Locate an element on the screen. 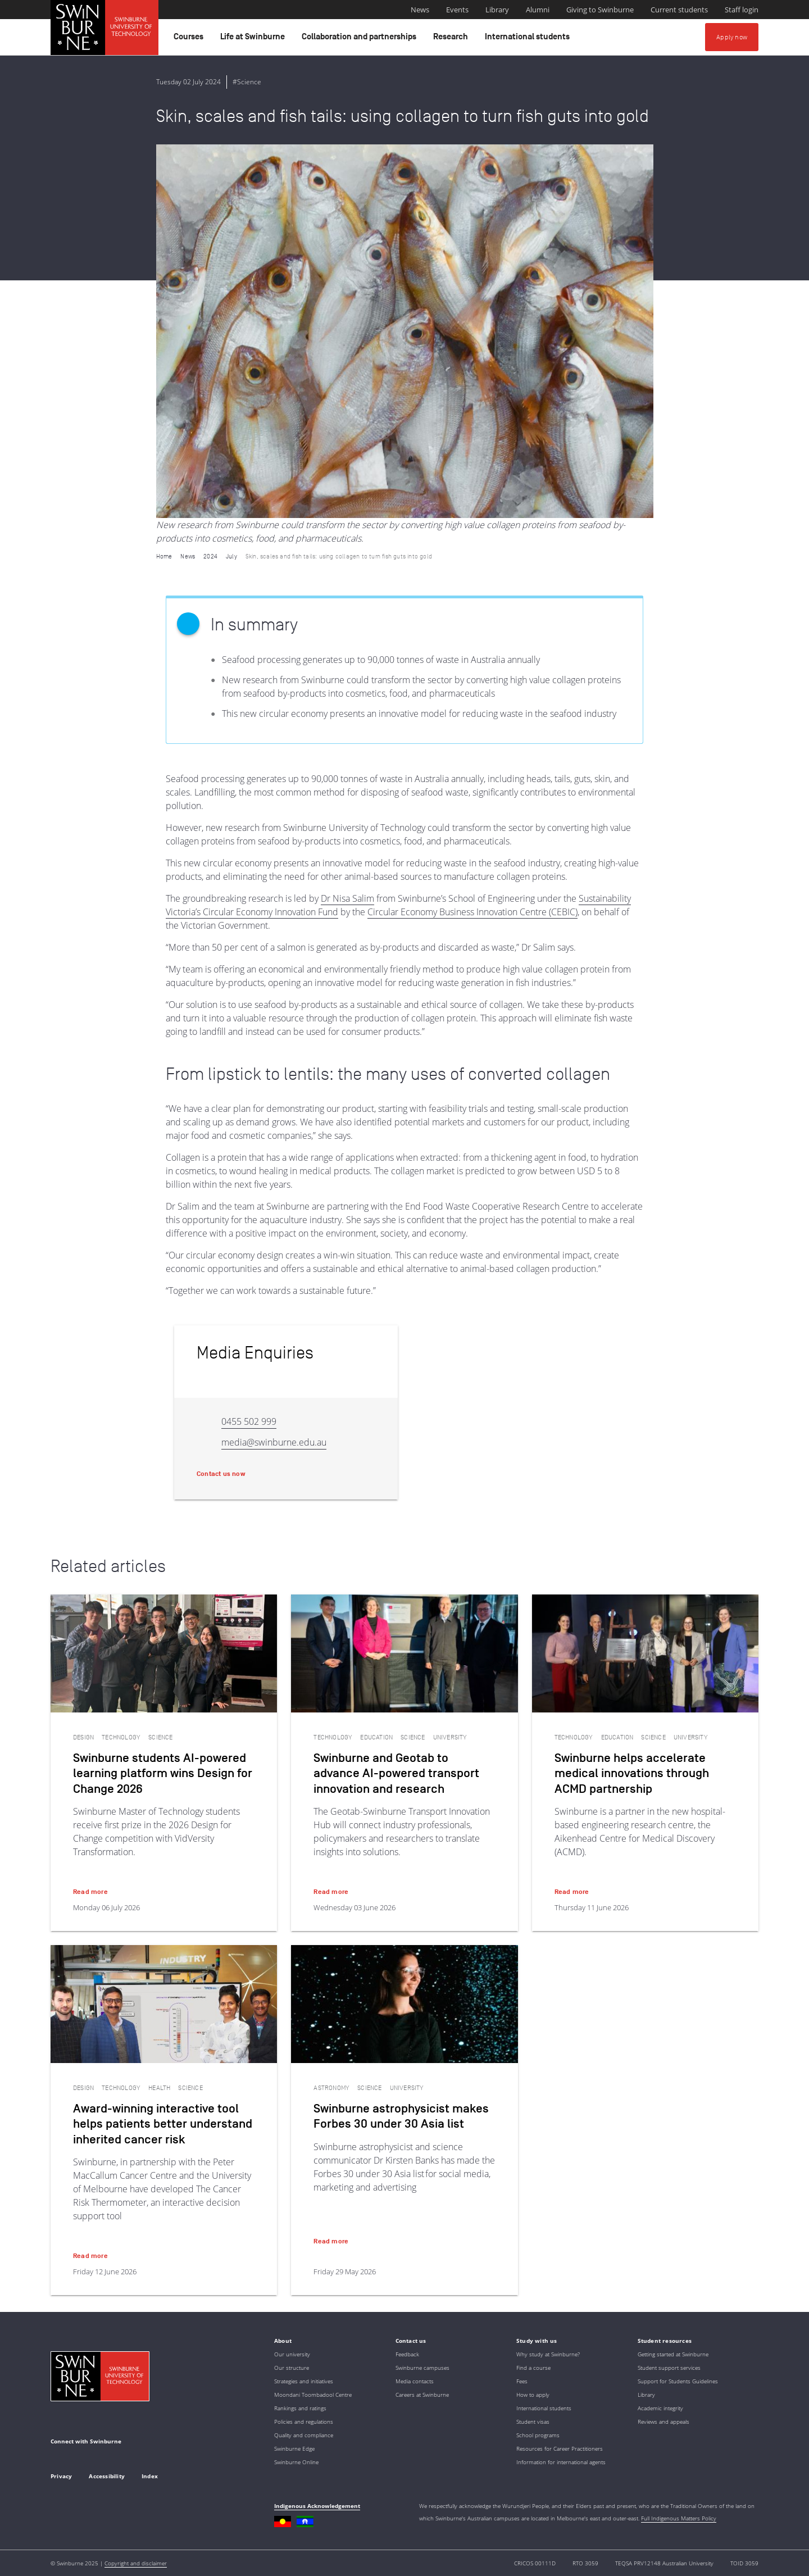 The image size is (809, 2576). Full Indigenous Matters Policy is located at coordinates (678, 2518).